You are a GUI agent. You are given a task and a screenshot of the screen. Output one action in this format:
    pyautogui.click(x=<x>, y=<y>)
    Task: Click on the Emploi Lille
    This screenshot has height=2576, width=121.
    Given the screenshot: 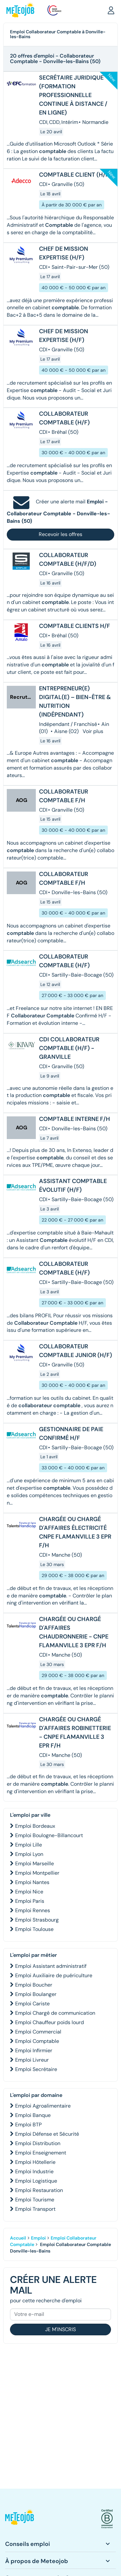 What is the action you would take?
    pyautogui.click(x=28, y=1844)
    